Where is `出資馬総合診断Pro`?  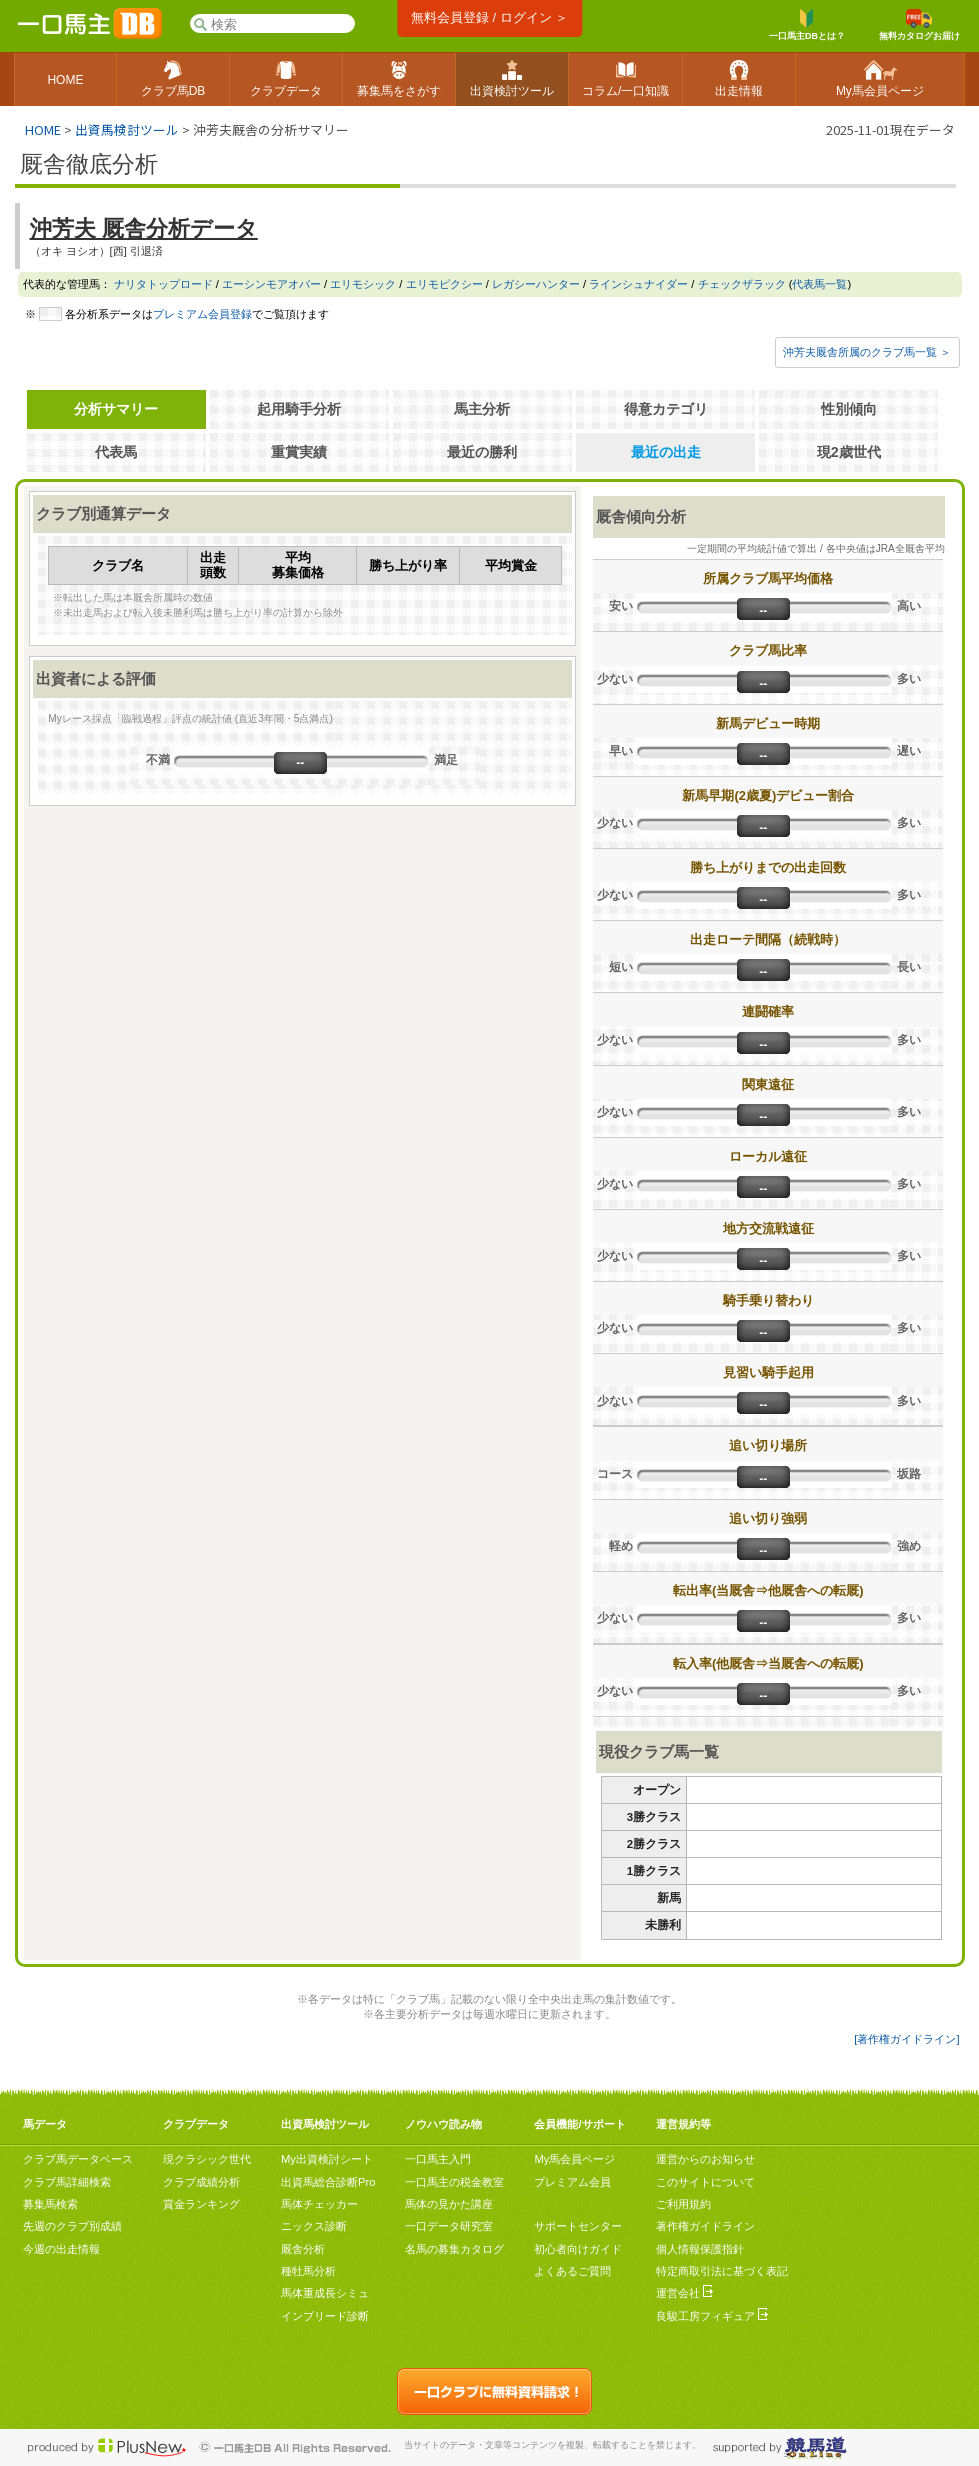 出資馬総合診断Pro is located at coordinates (328, 2182).